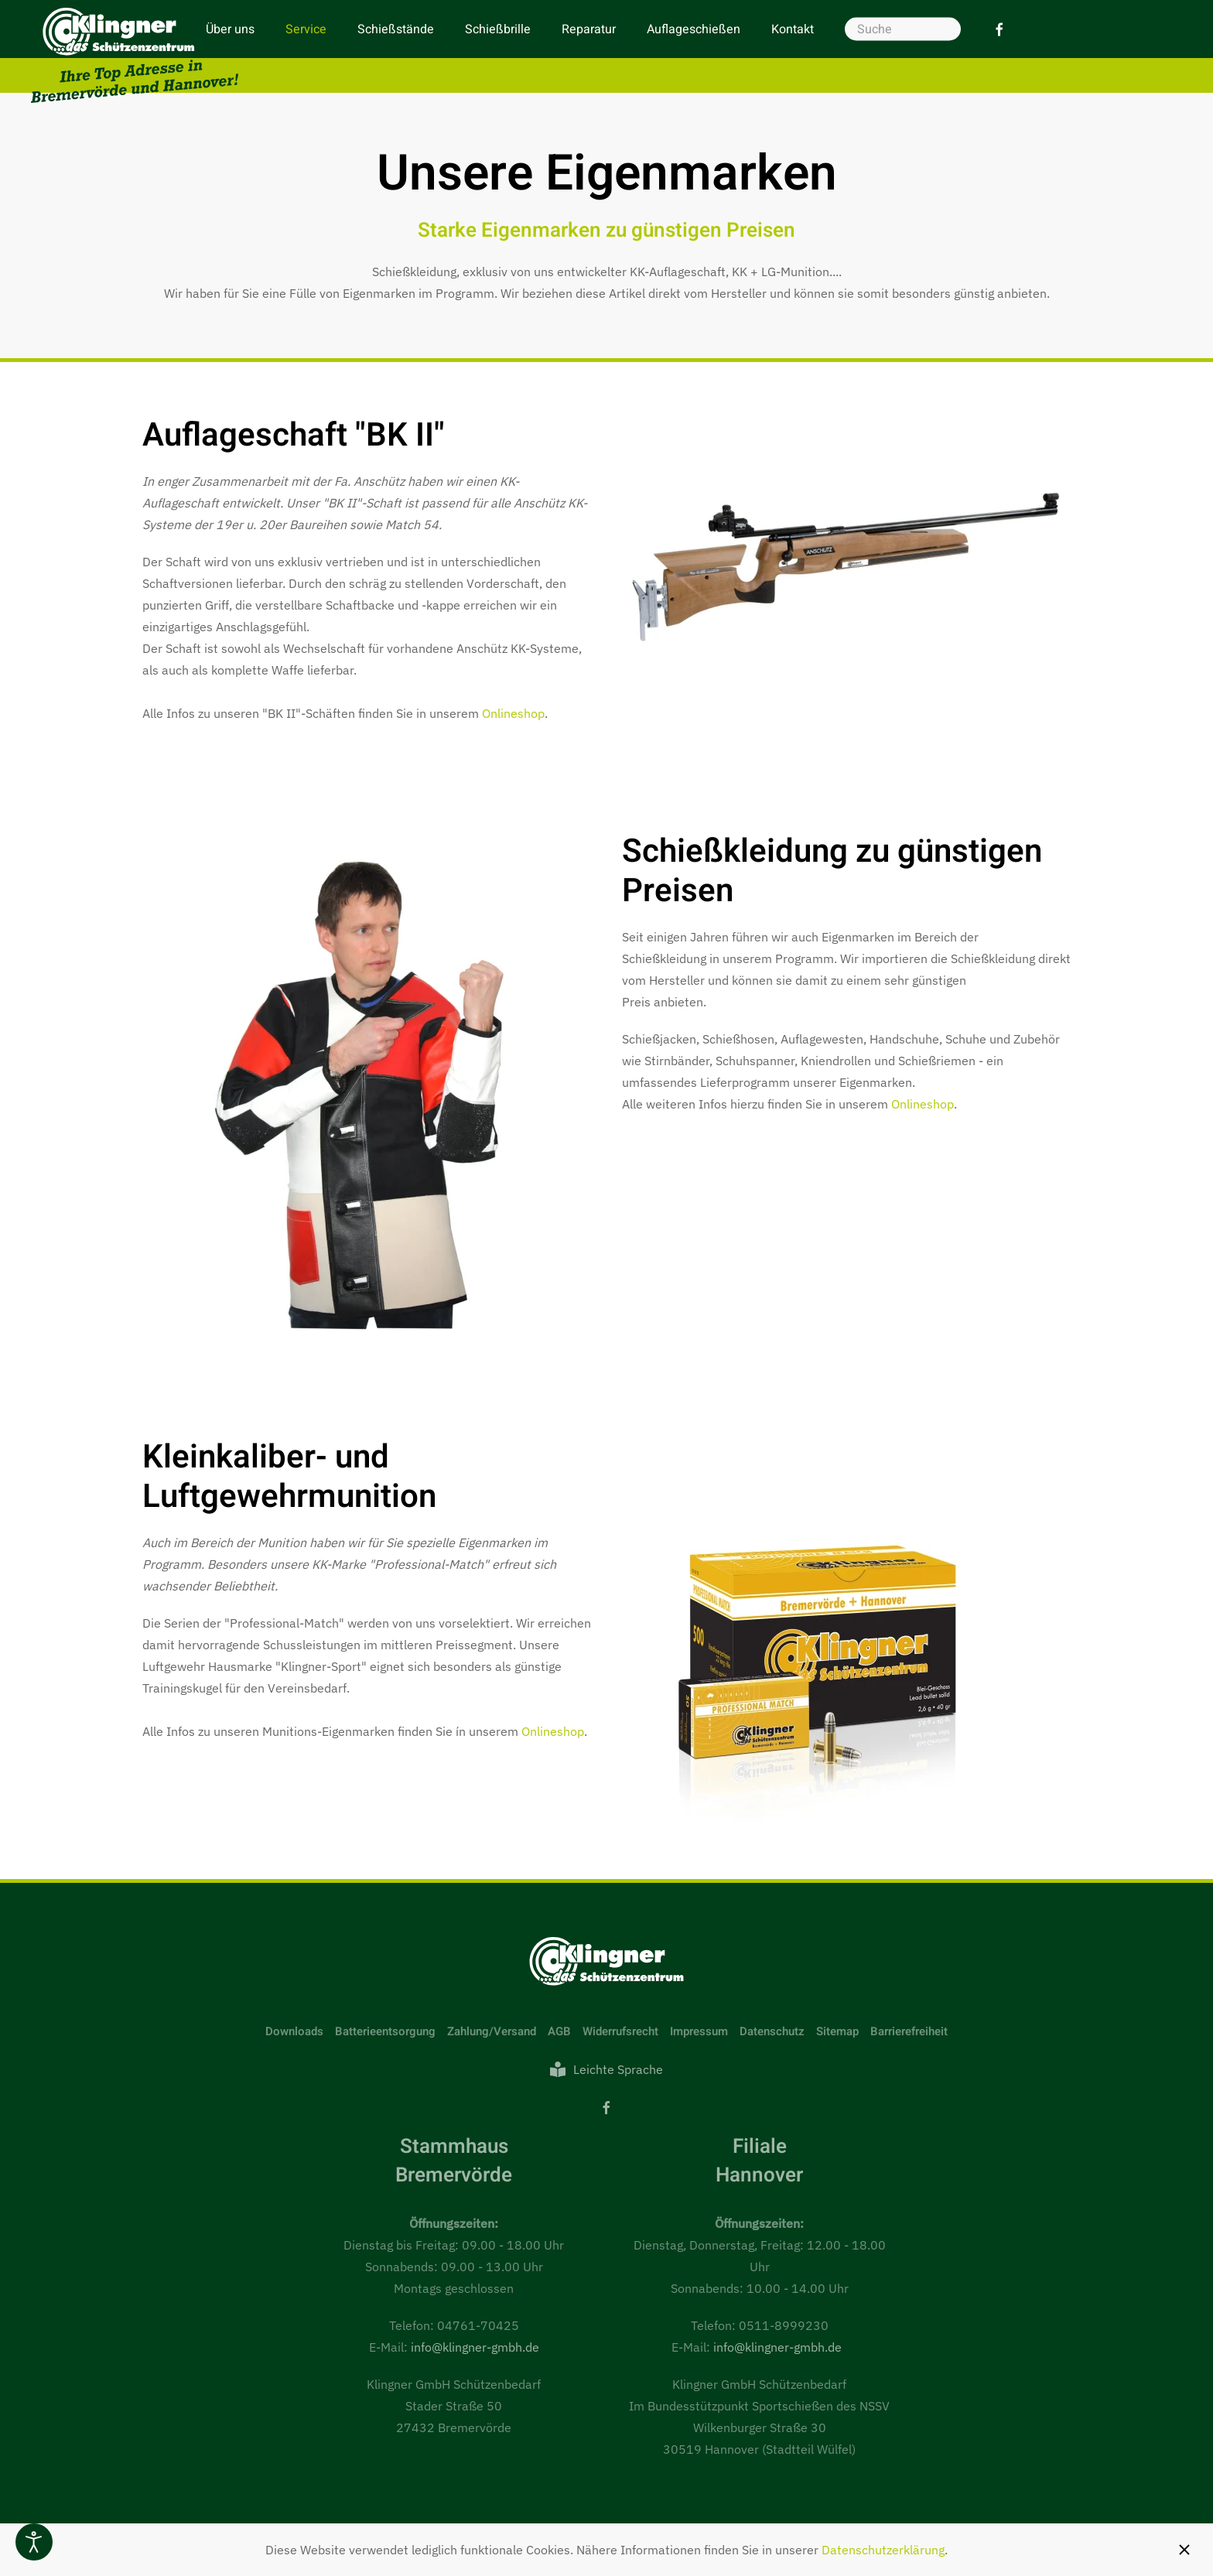 Image resolution: width=1213 pixels, height=2576 pixels. What do you see at coordinates (294, 2031) in the screenshot?
I see `Downloads` at bounding box center [294, 2031].